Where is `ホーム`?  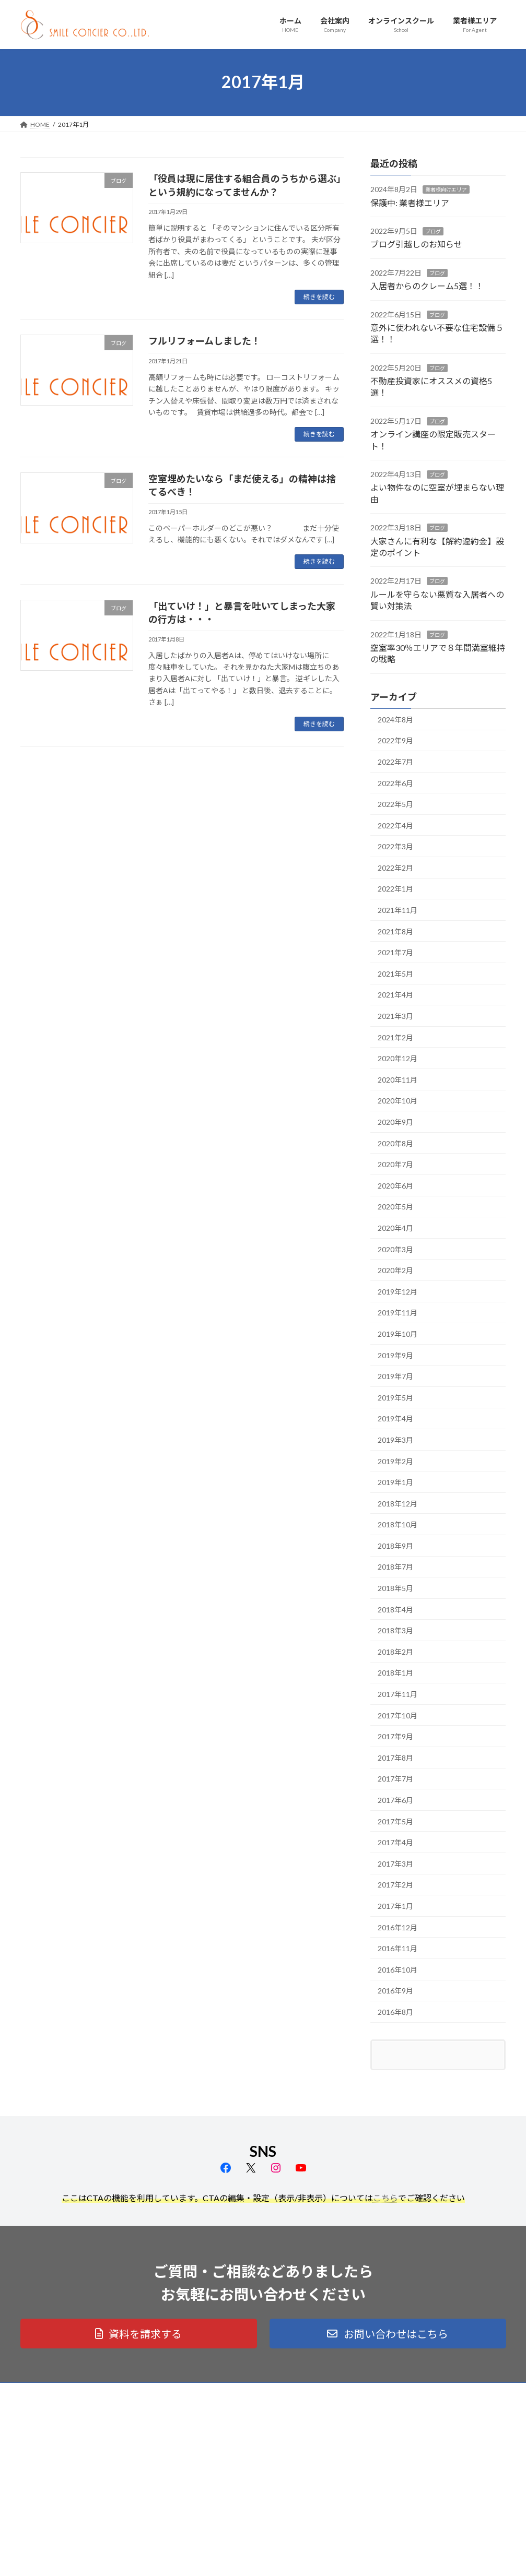 ホーム is located at coordinates (202, 2417).